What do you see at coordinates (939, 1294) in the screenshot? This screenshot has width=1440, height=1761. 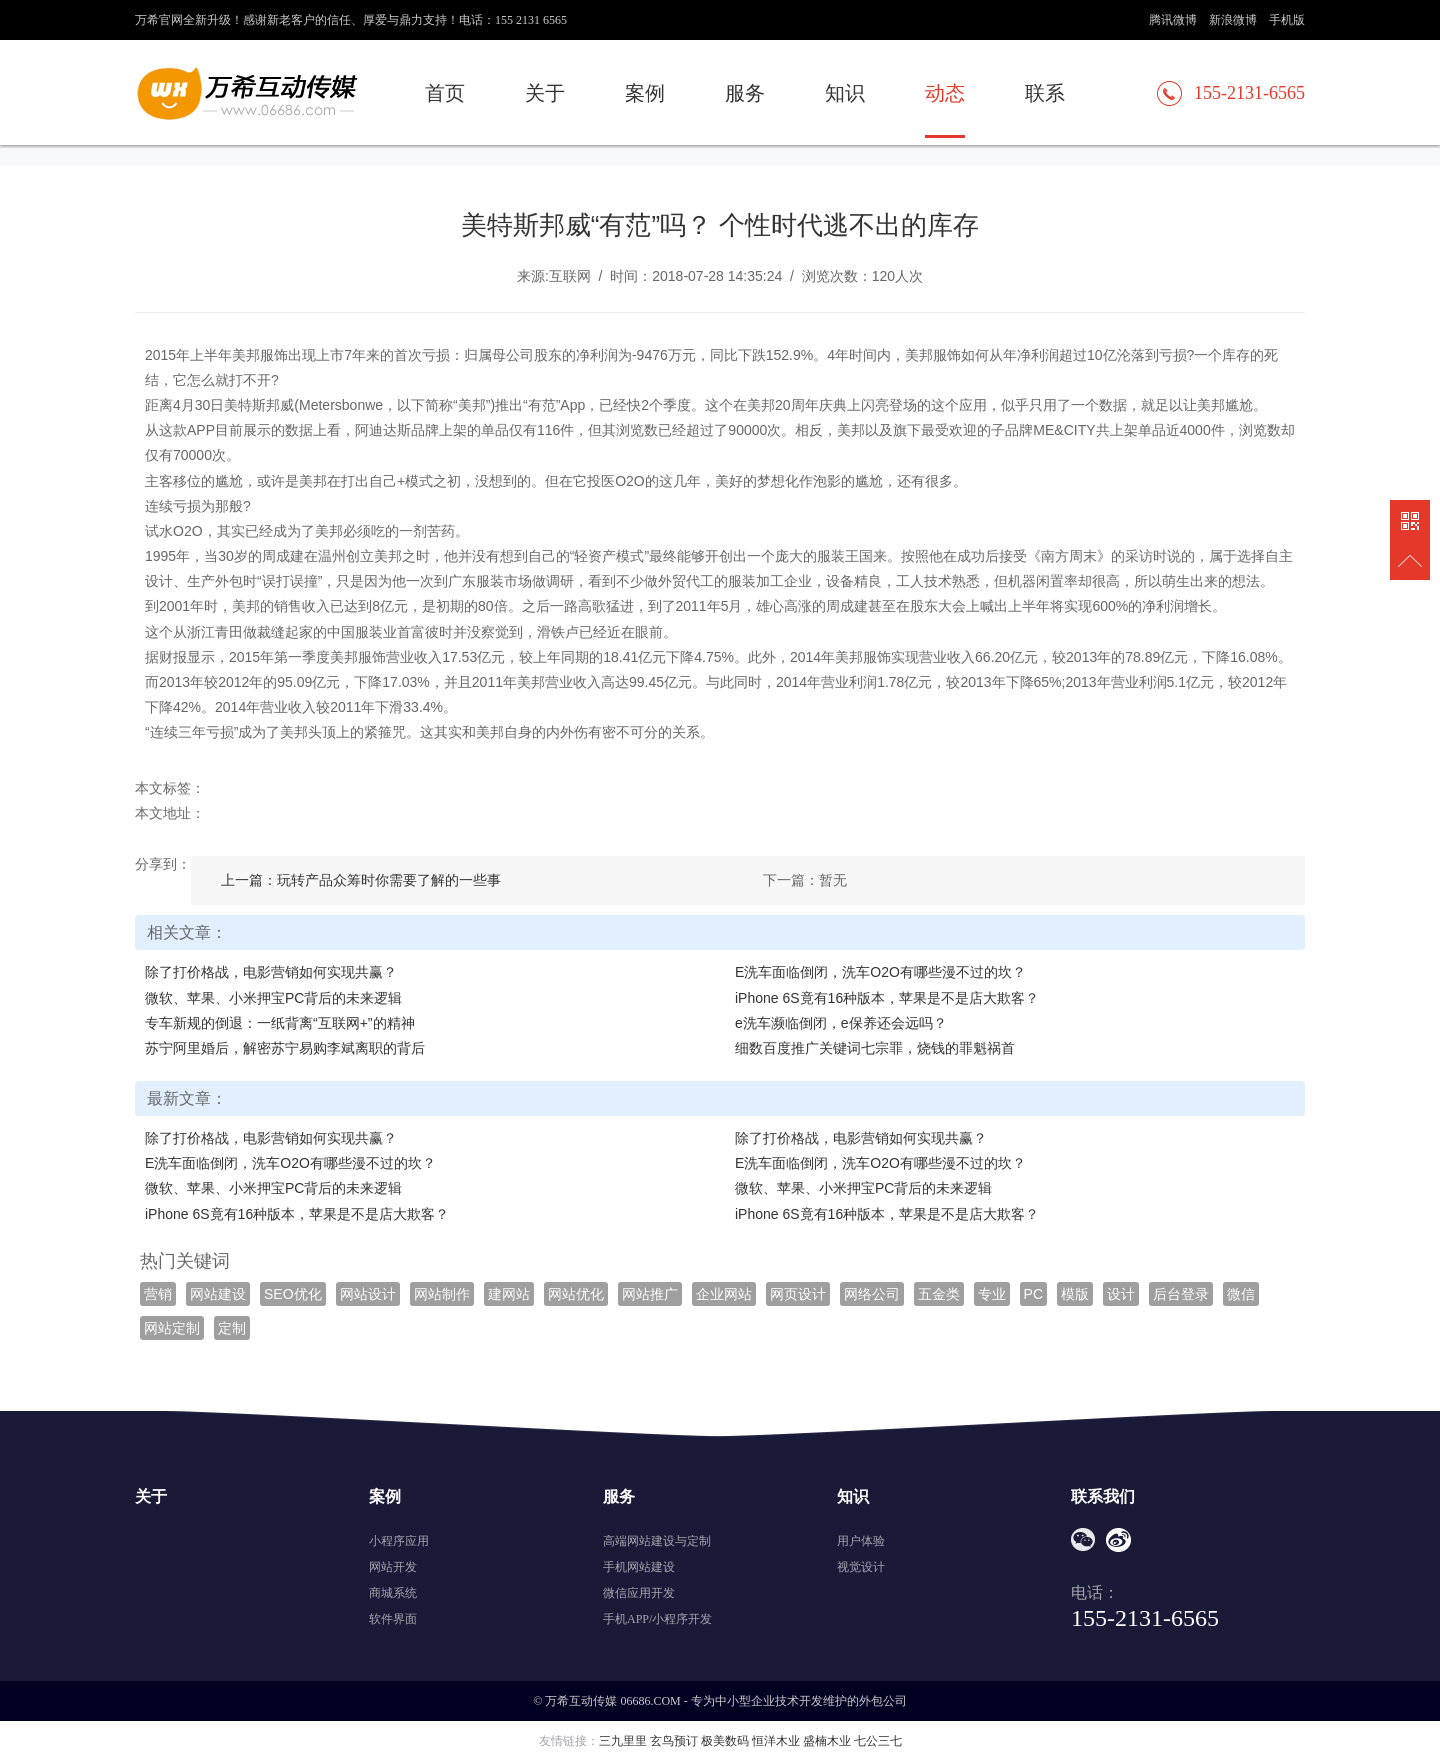 I see `五金类` at bounding box center [939, 1294].